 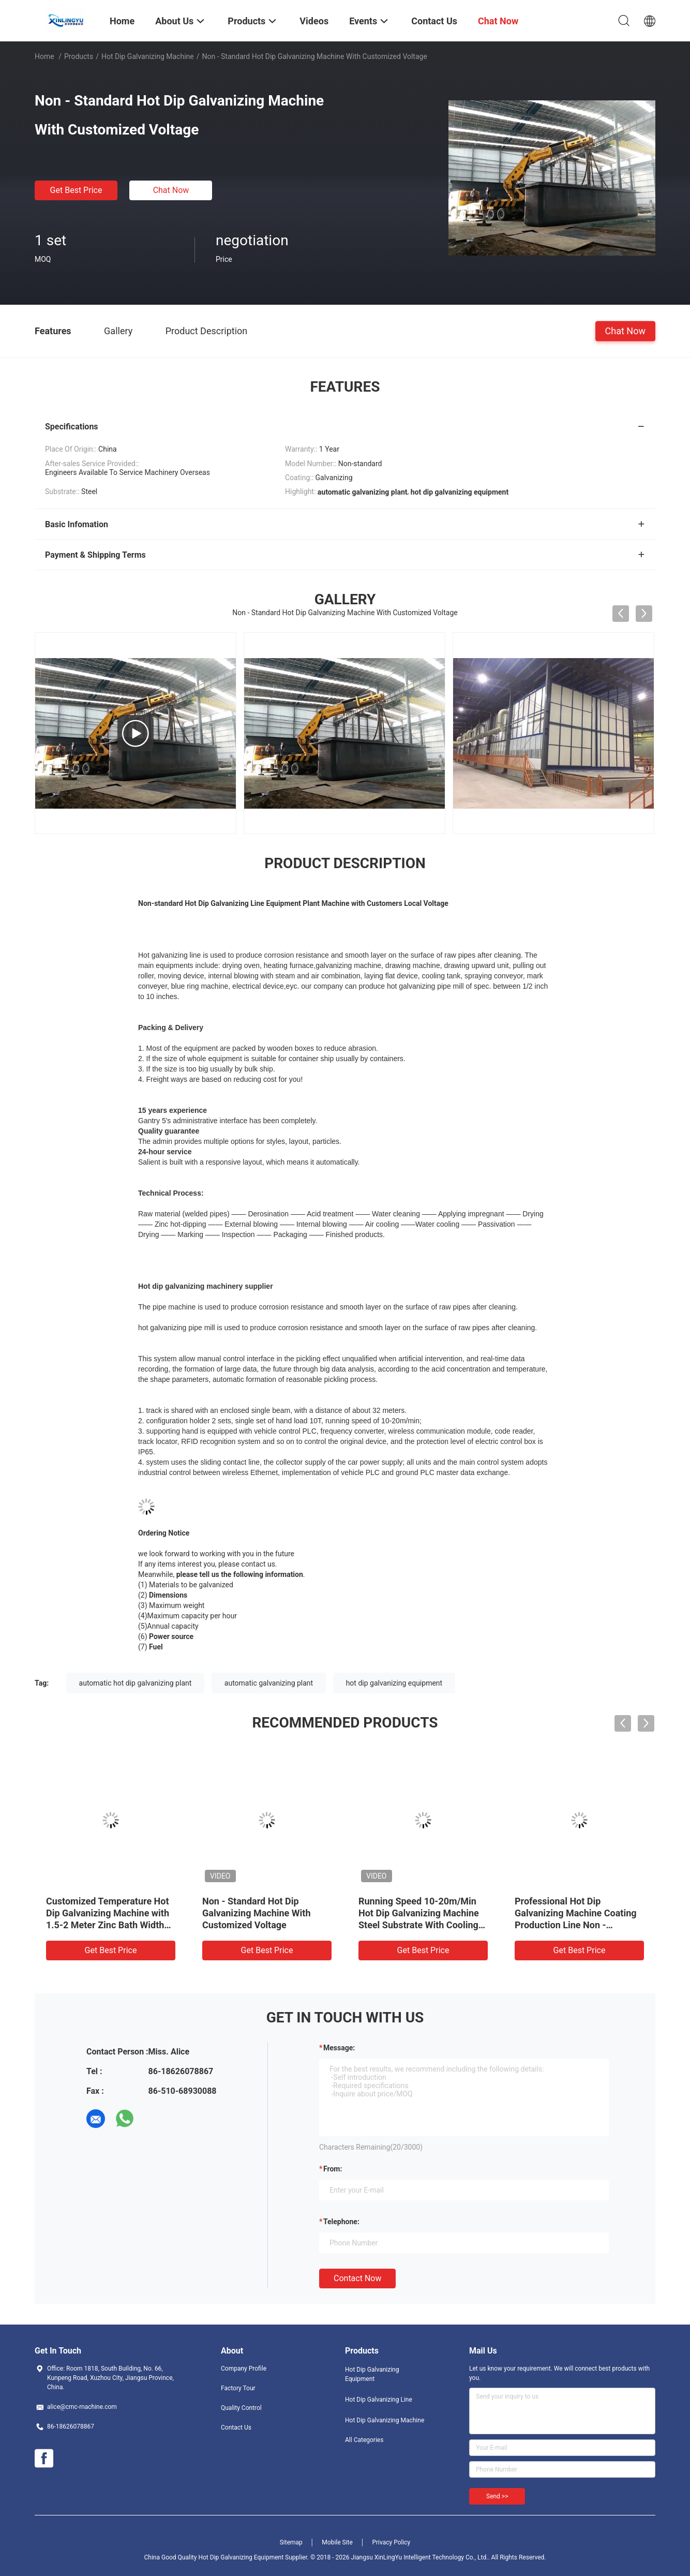 I want to click on Chat Now, so click(x=171, y=190).